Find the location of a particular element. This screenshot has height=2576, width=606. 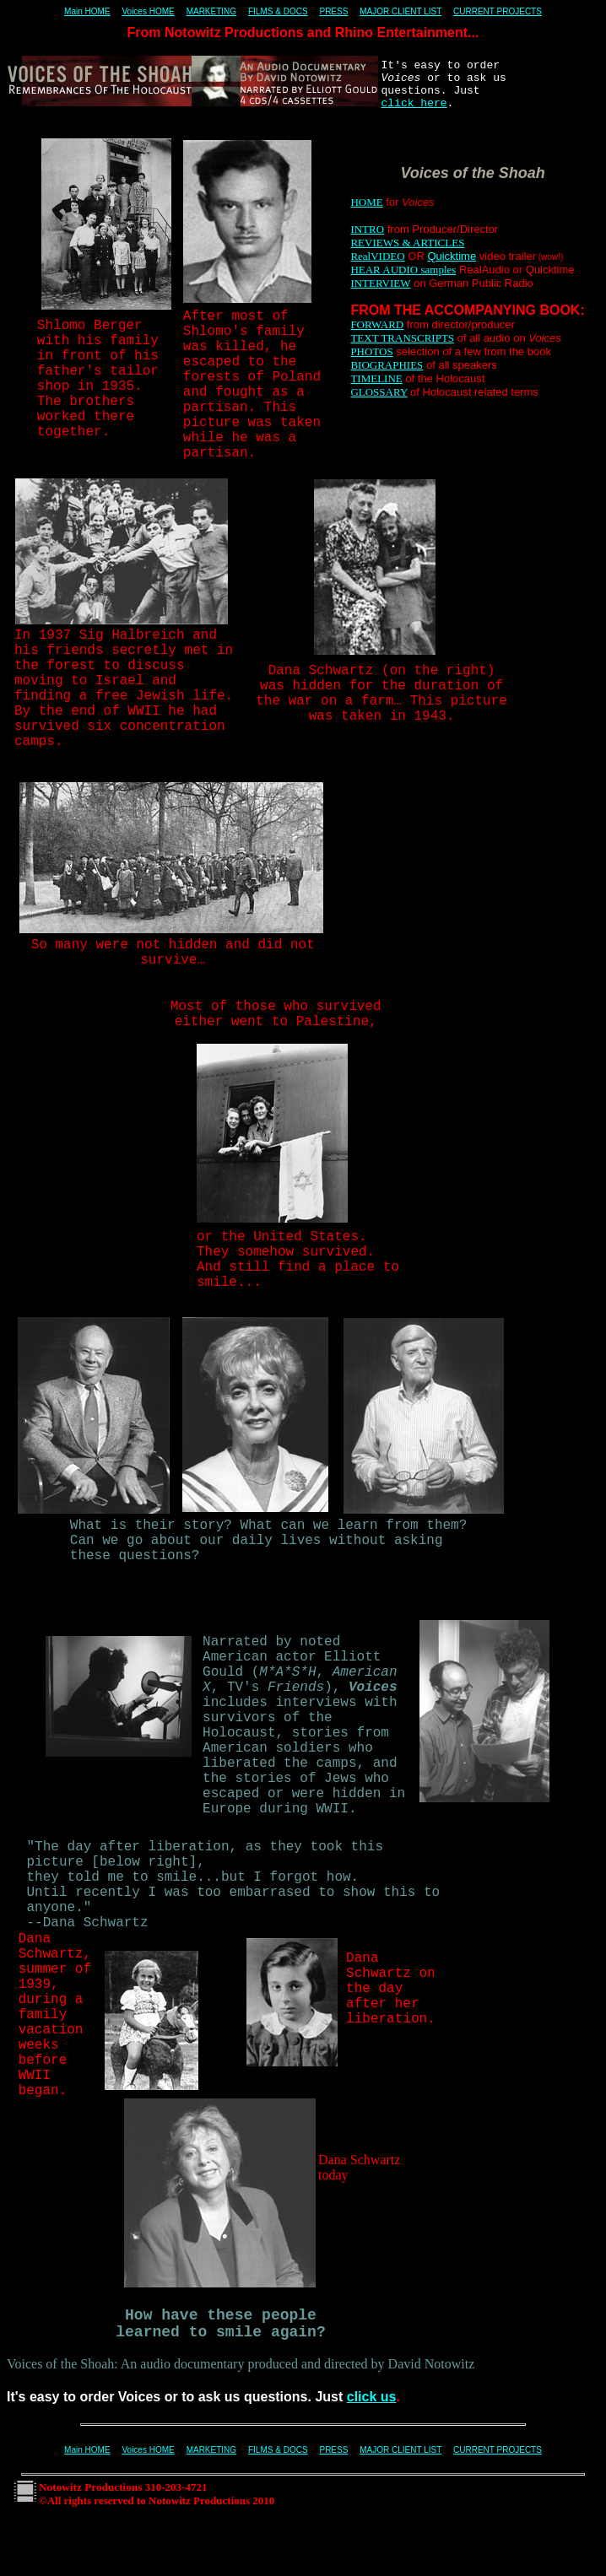

Quicktime is located at coordinates (451, 256).